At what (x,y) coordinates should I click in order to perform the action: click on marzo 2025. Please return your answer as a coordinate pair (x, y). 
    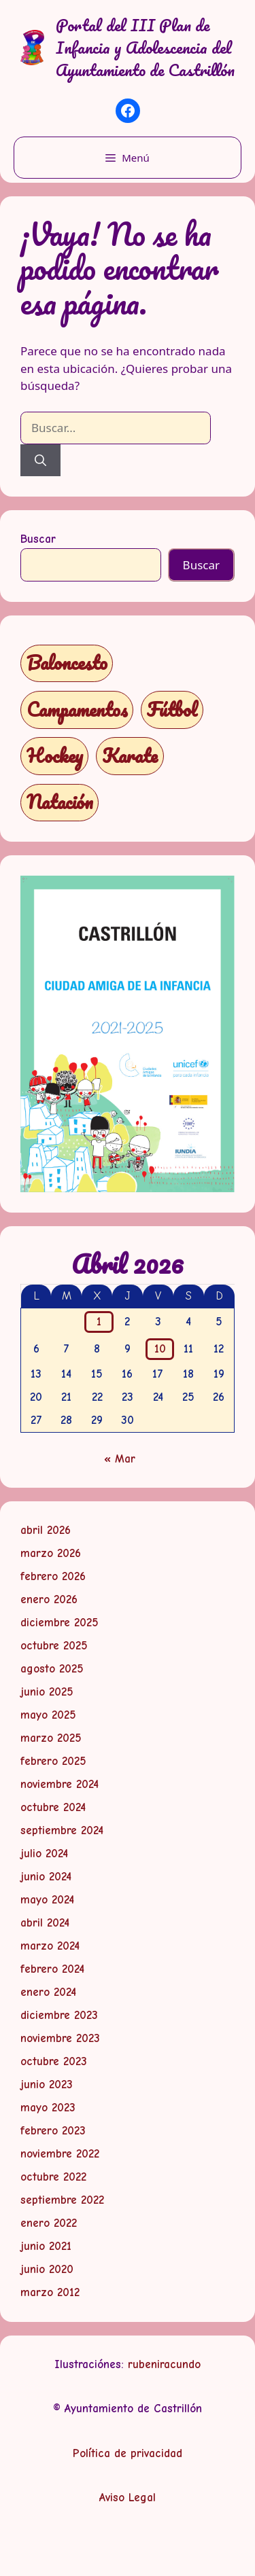
    Looking at the image, I should click on (51, 1738).